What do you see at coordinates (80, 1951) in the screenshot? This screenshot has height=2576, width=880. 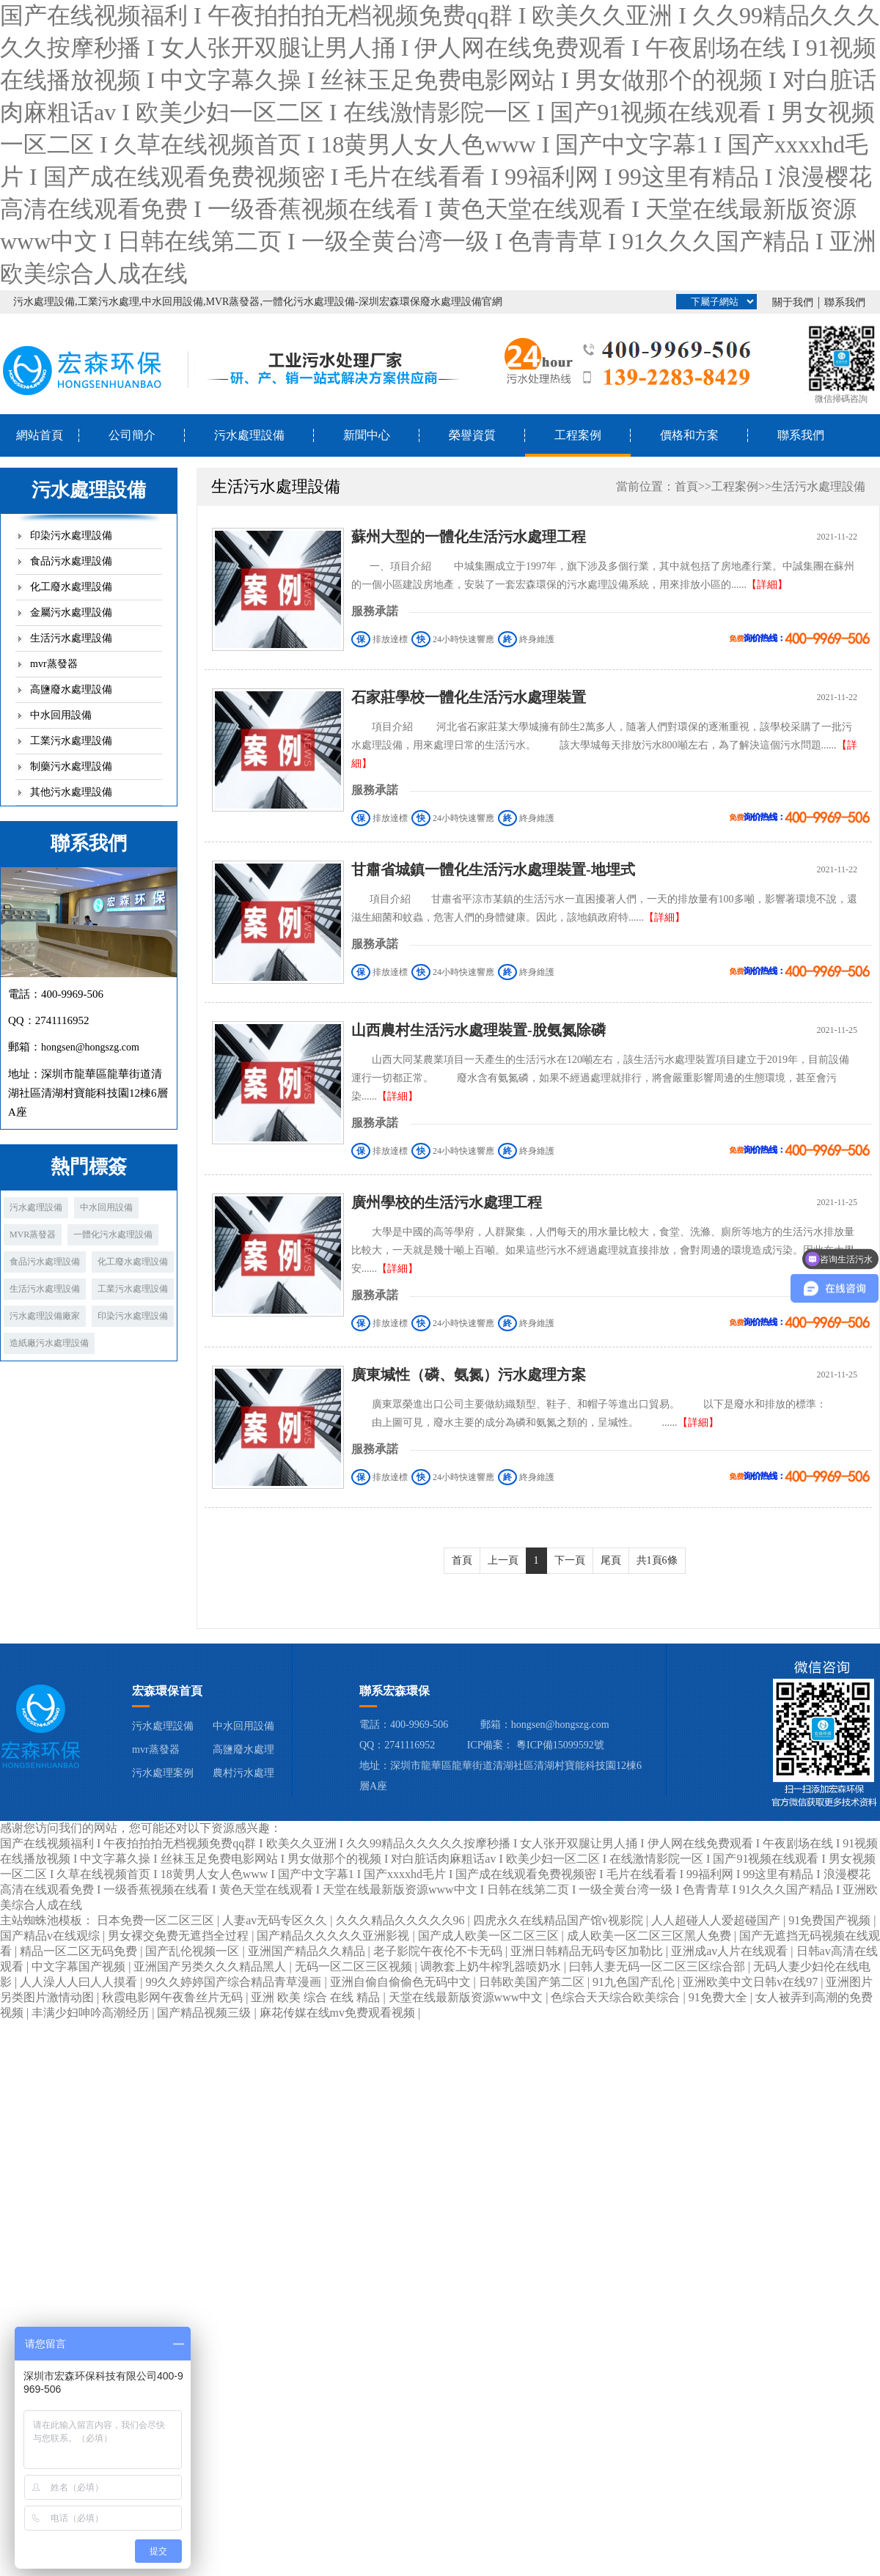 I see `精品一区二区无码免费` at bounding box center [80, 1951].